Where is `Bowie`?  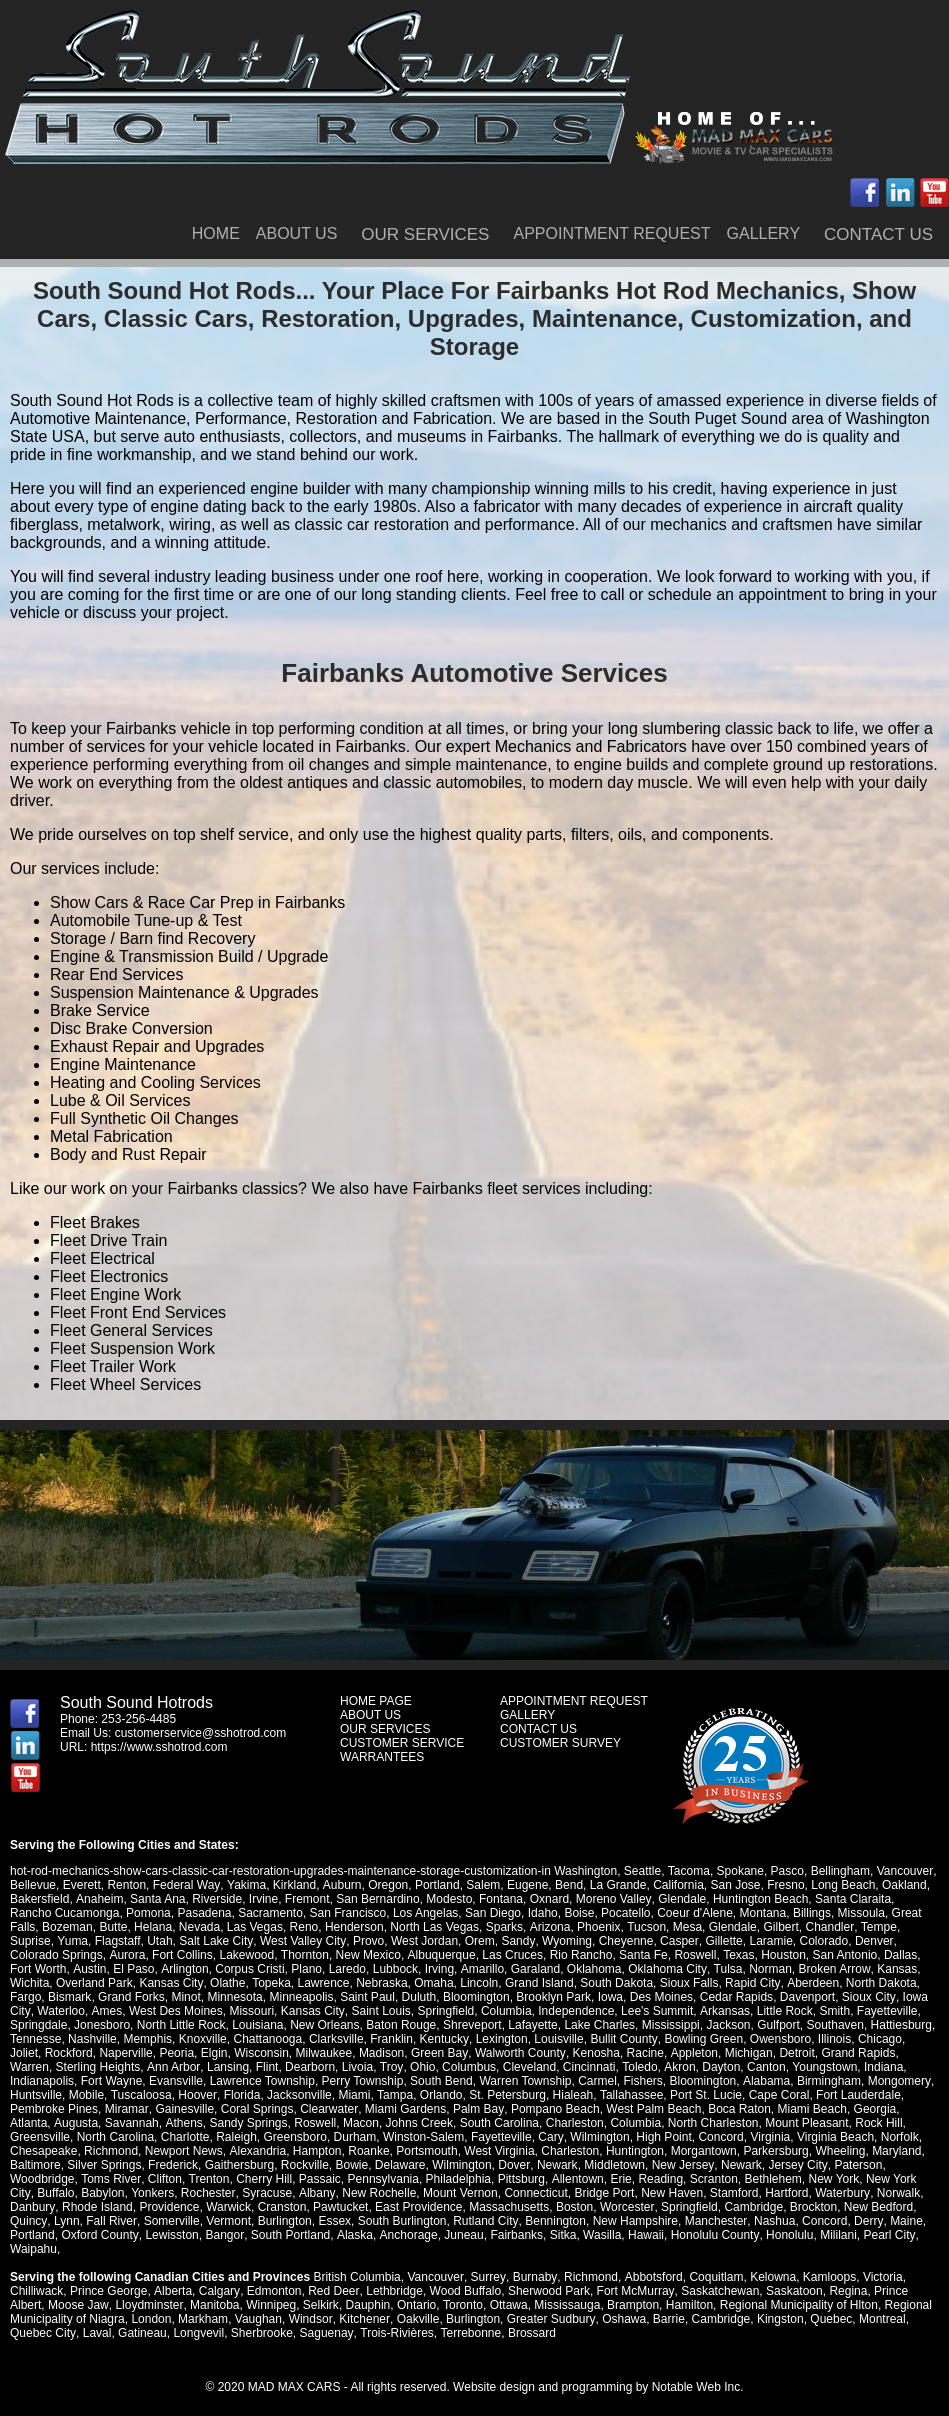 Bowie is located at coordinates (294, 2165).